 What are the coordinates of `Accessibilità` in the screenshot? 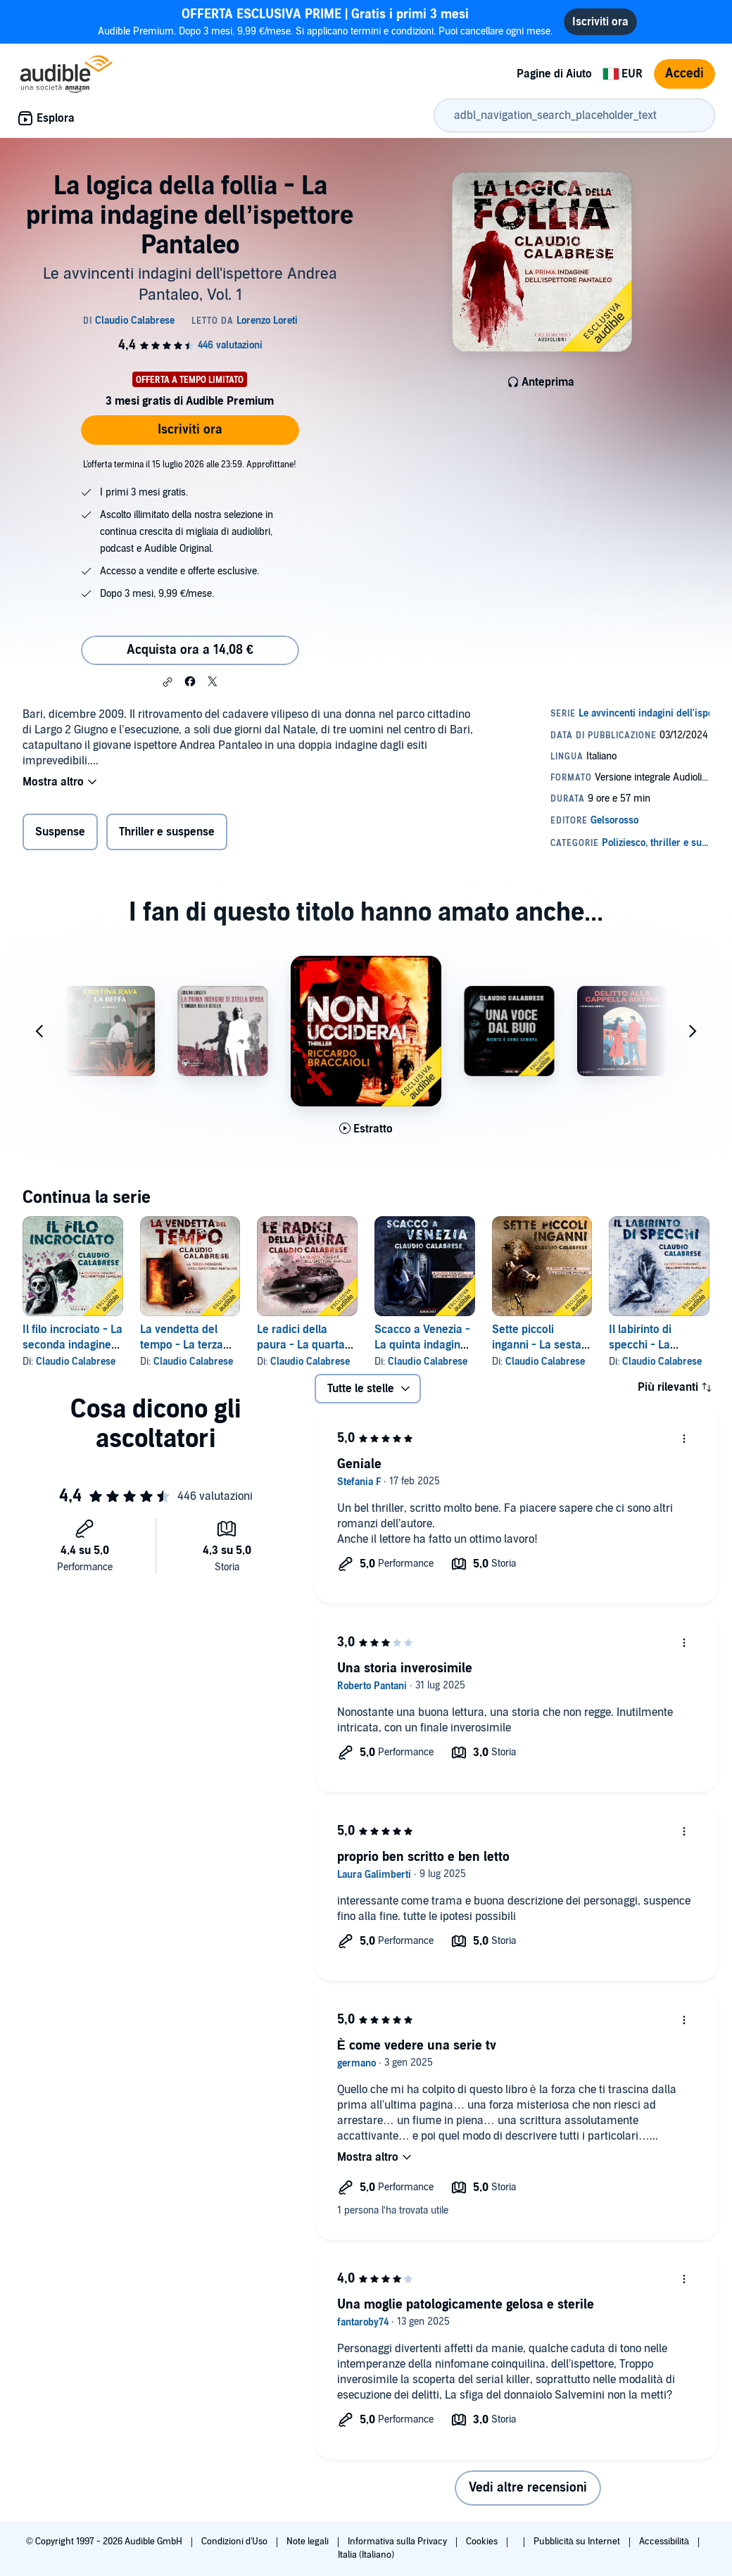 It's located at (665, 2541).